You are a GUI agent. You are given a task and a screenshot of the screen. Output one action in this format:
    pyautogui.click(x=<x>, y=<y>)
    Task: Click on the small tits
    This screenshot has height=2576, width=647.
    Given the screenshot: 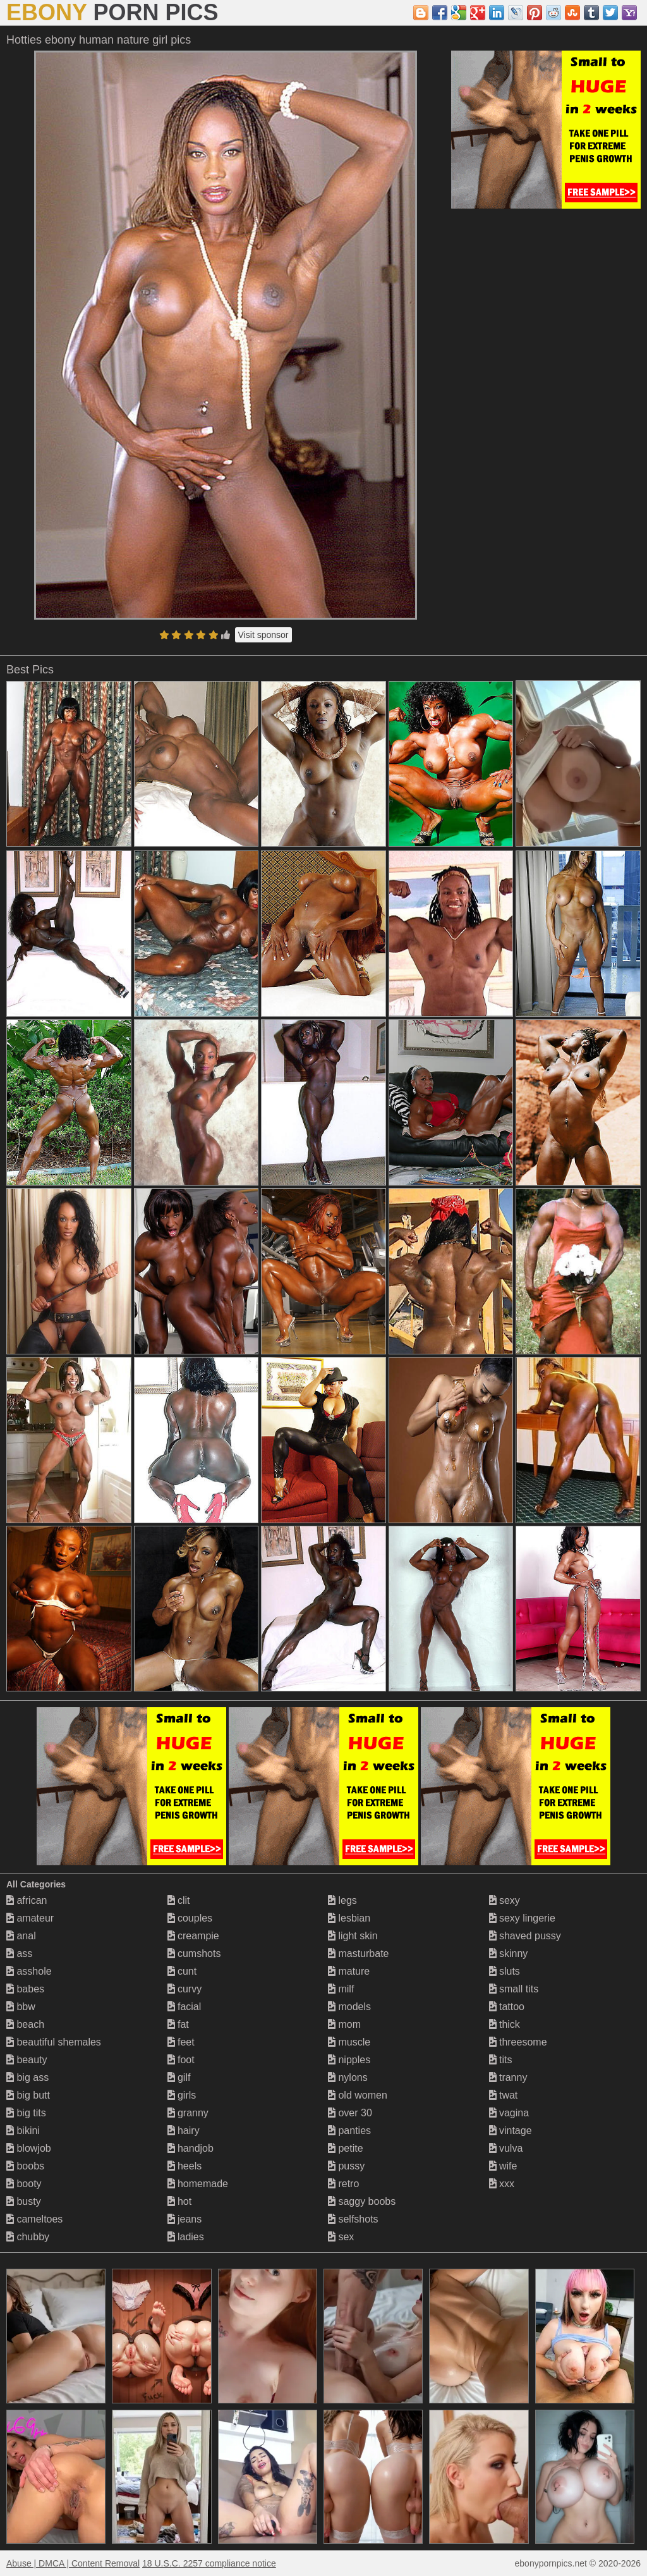 What is the action you would take?
    pyautogui.click(x=514, y=1989)
    